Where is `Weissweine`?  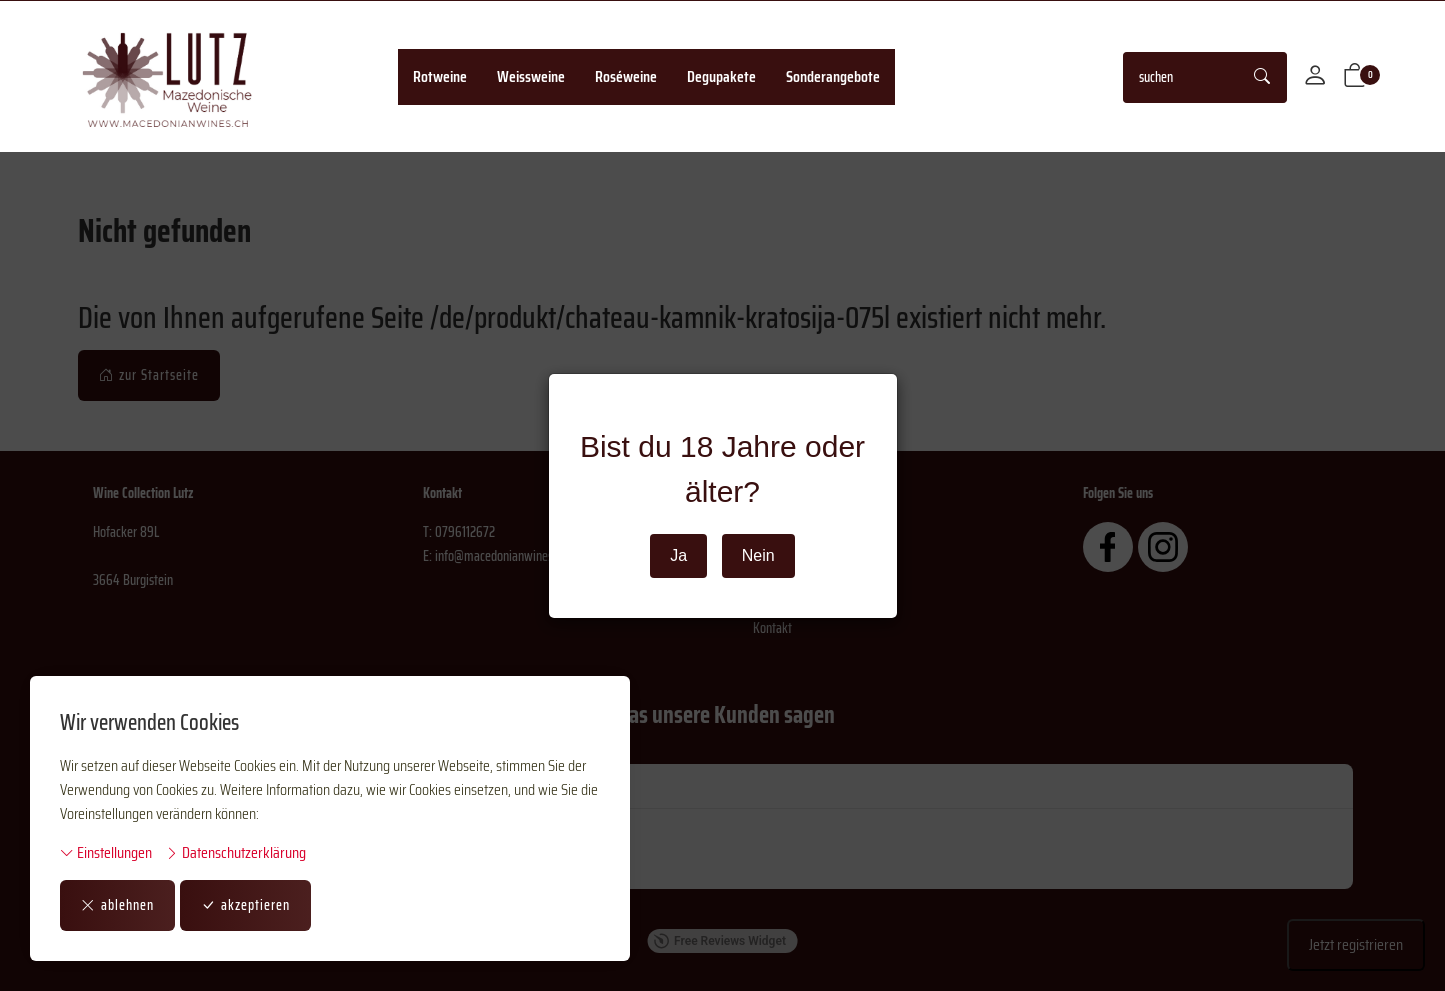
Weissweine is located at coordinates (531, 76).